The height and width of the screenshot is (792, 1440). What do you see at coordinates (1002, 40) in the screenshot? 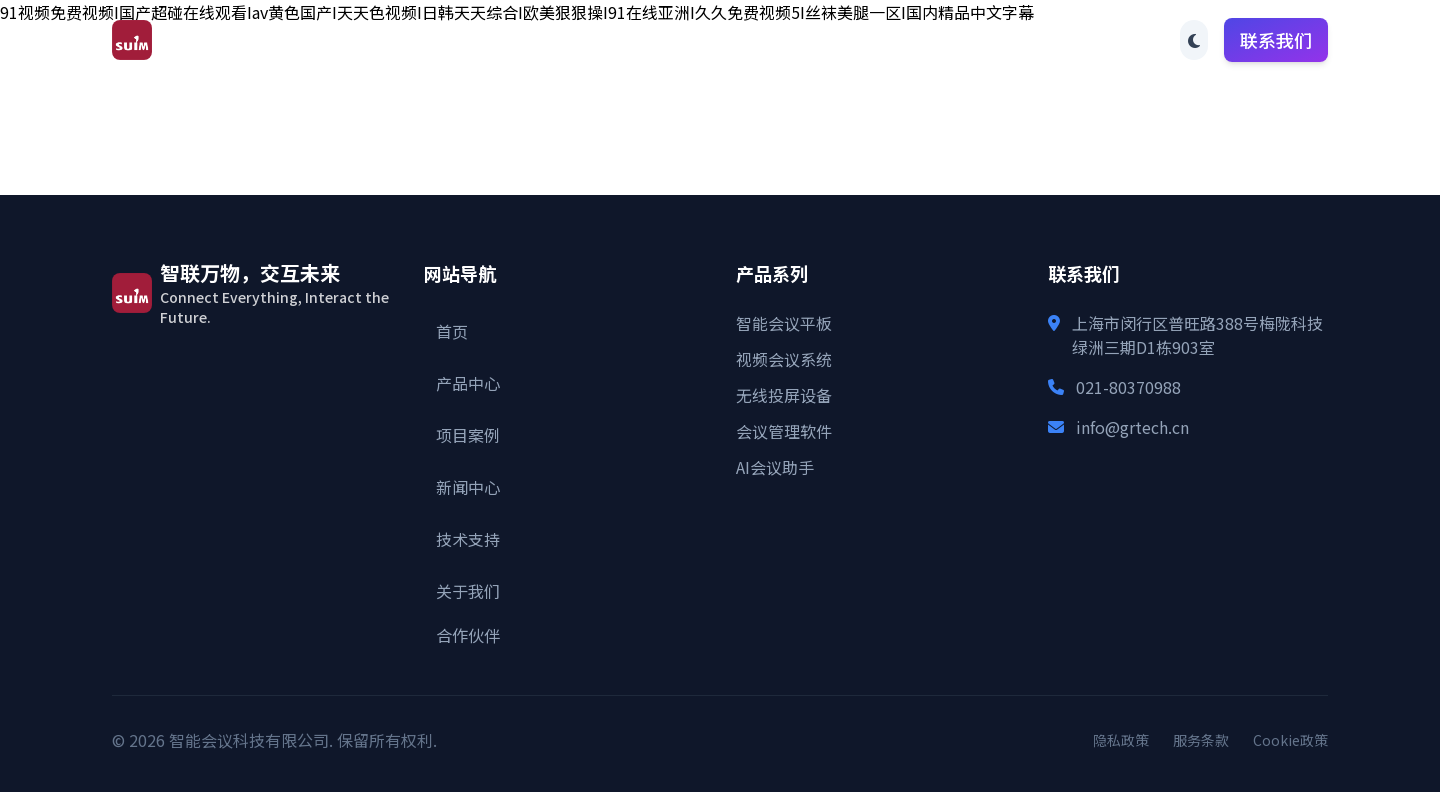
I see `关于我们` at bounding box center [1002, 40].